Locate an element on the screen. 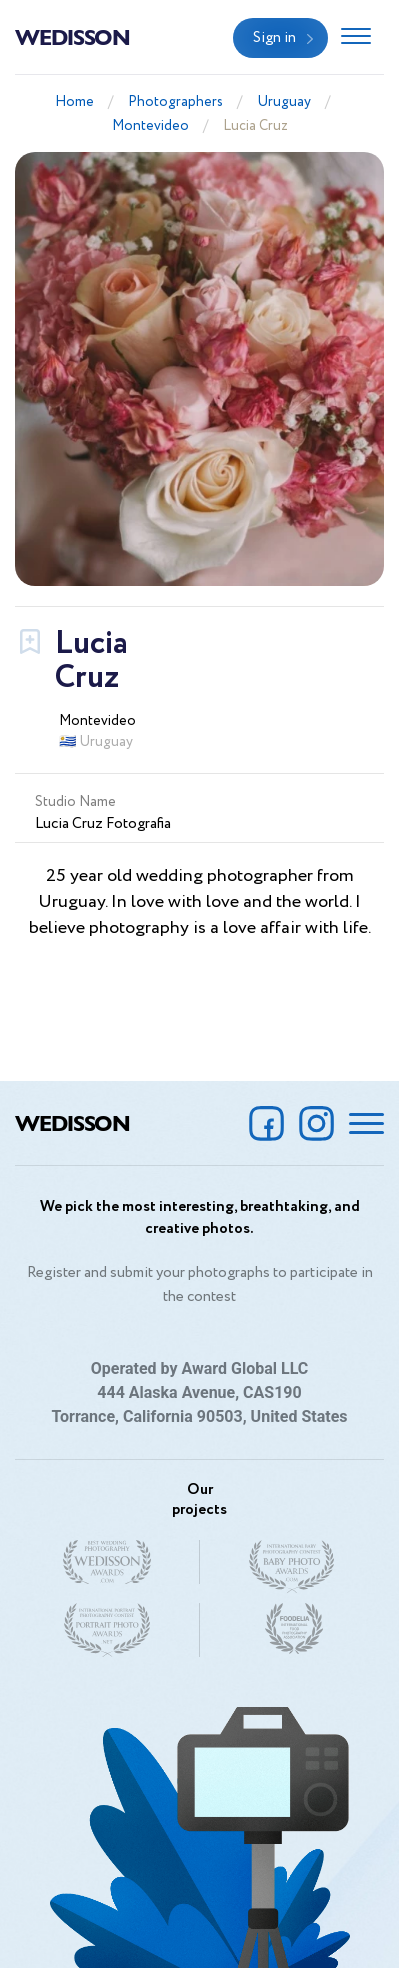 This screenshot has width=399, height=1968. Montevideo is located at coordinates (150, 126).